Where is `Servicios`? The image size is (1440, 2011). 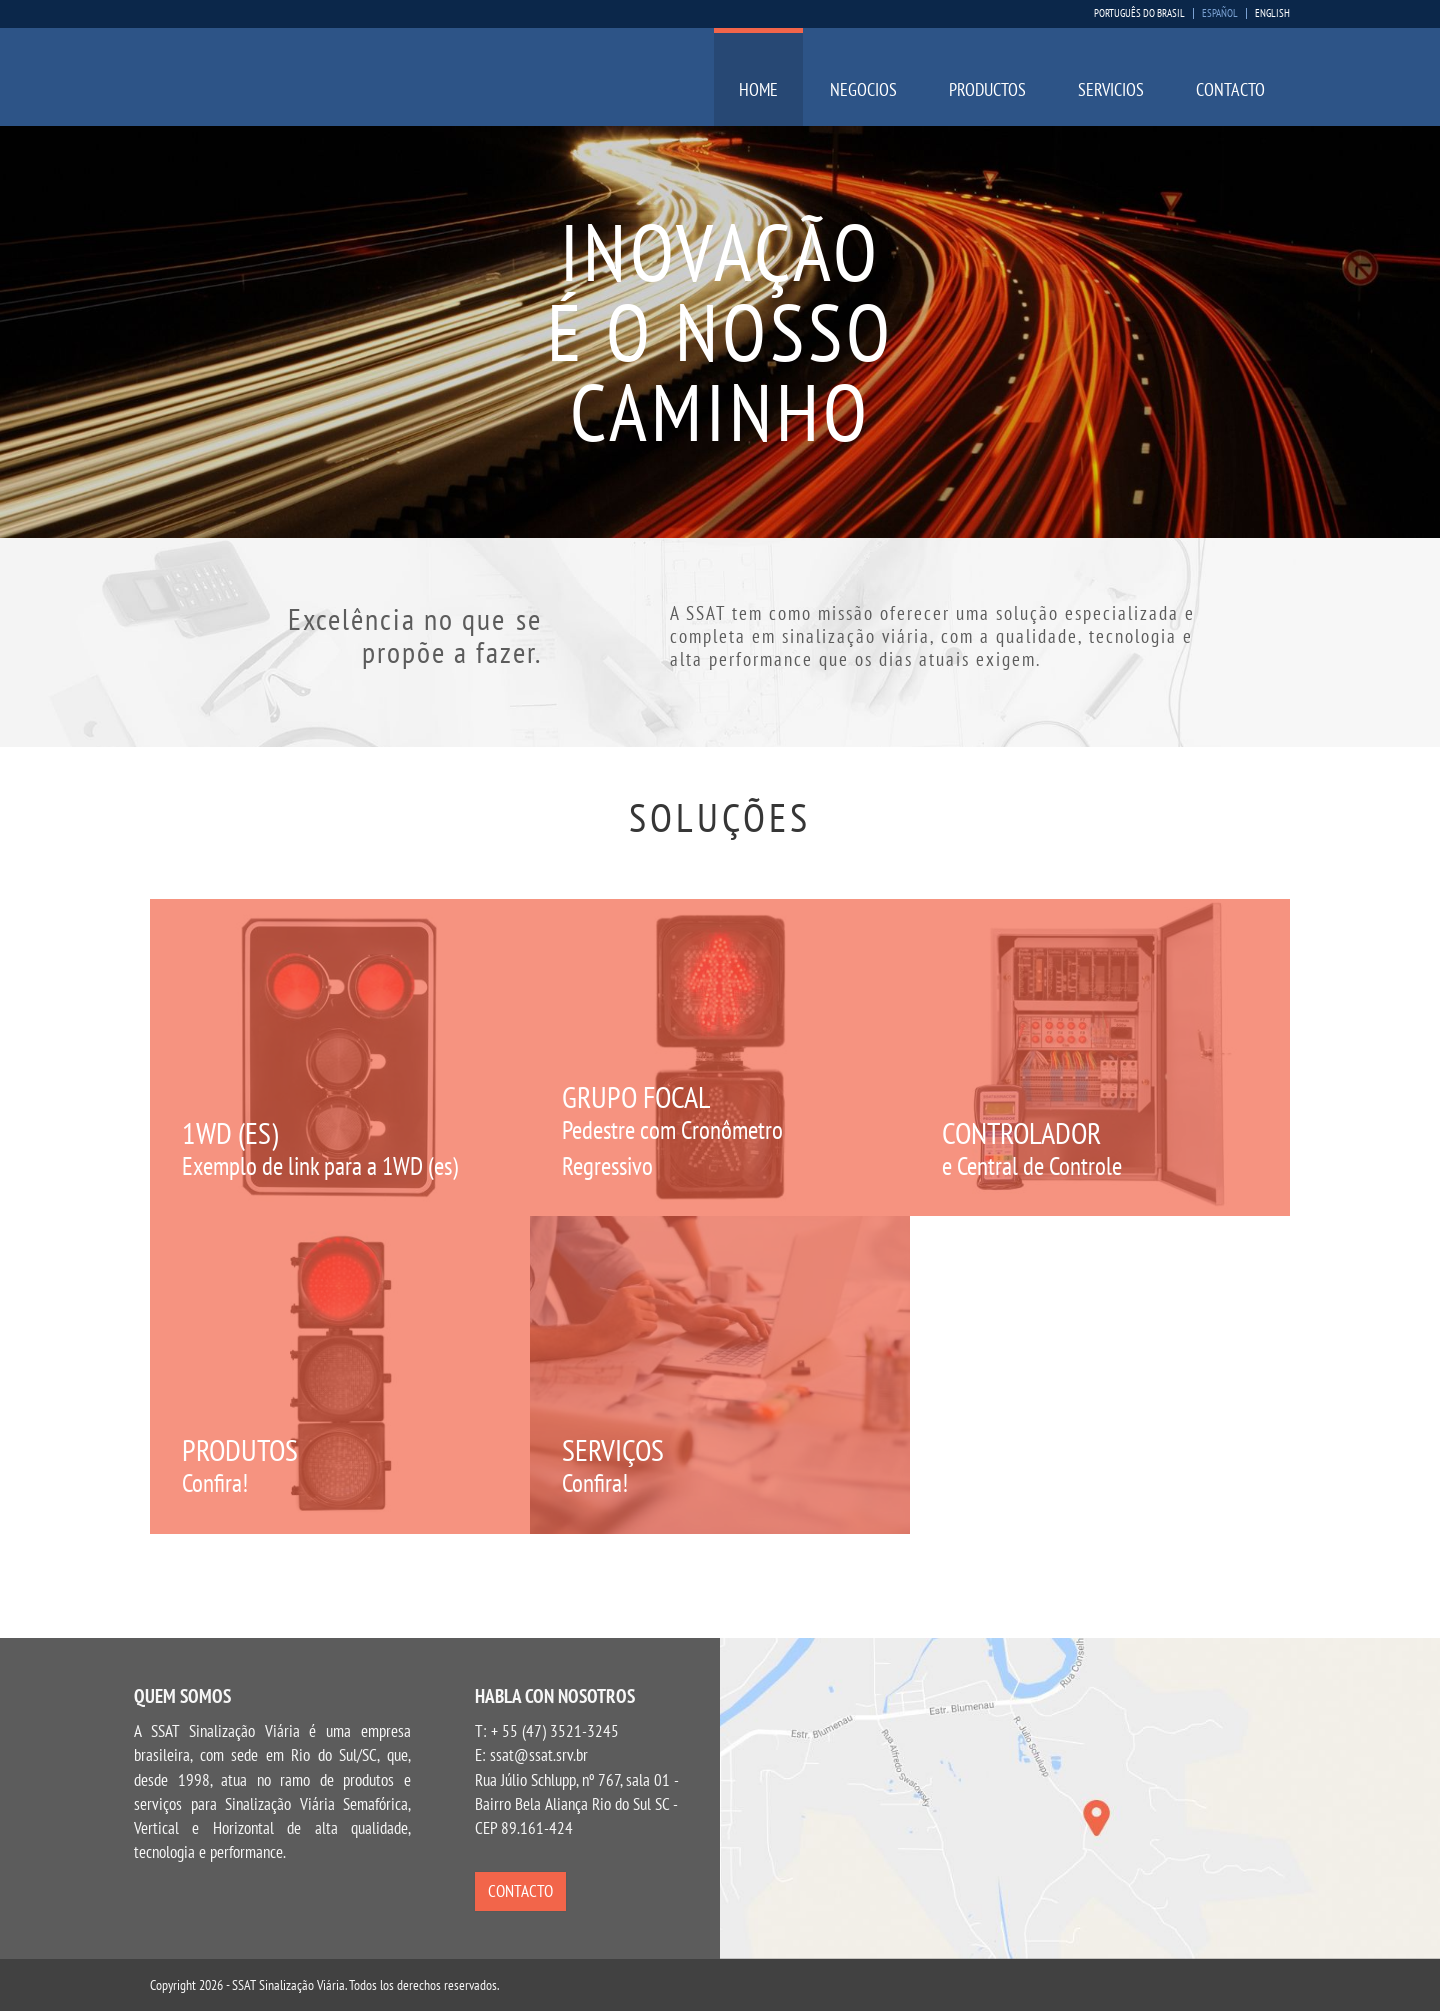
Servicios is located at coordinates (1111, 89).